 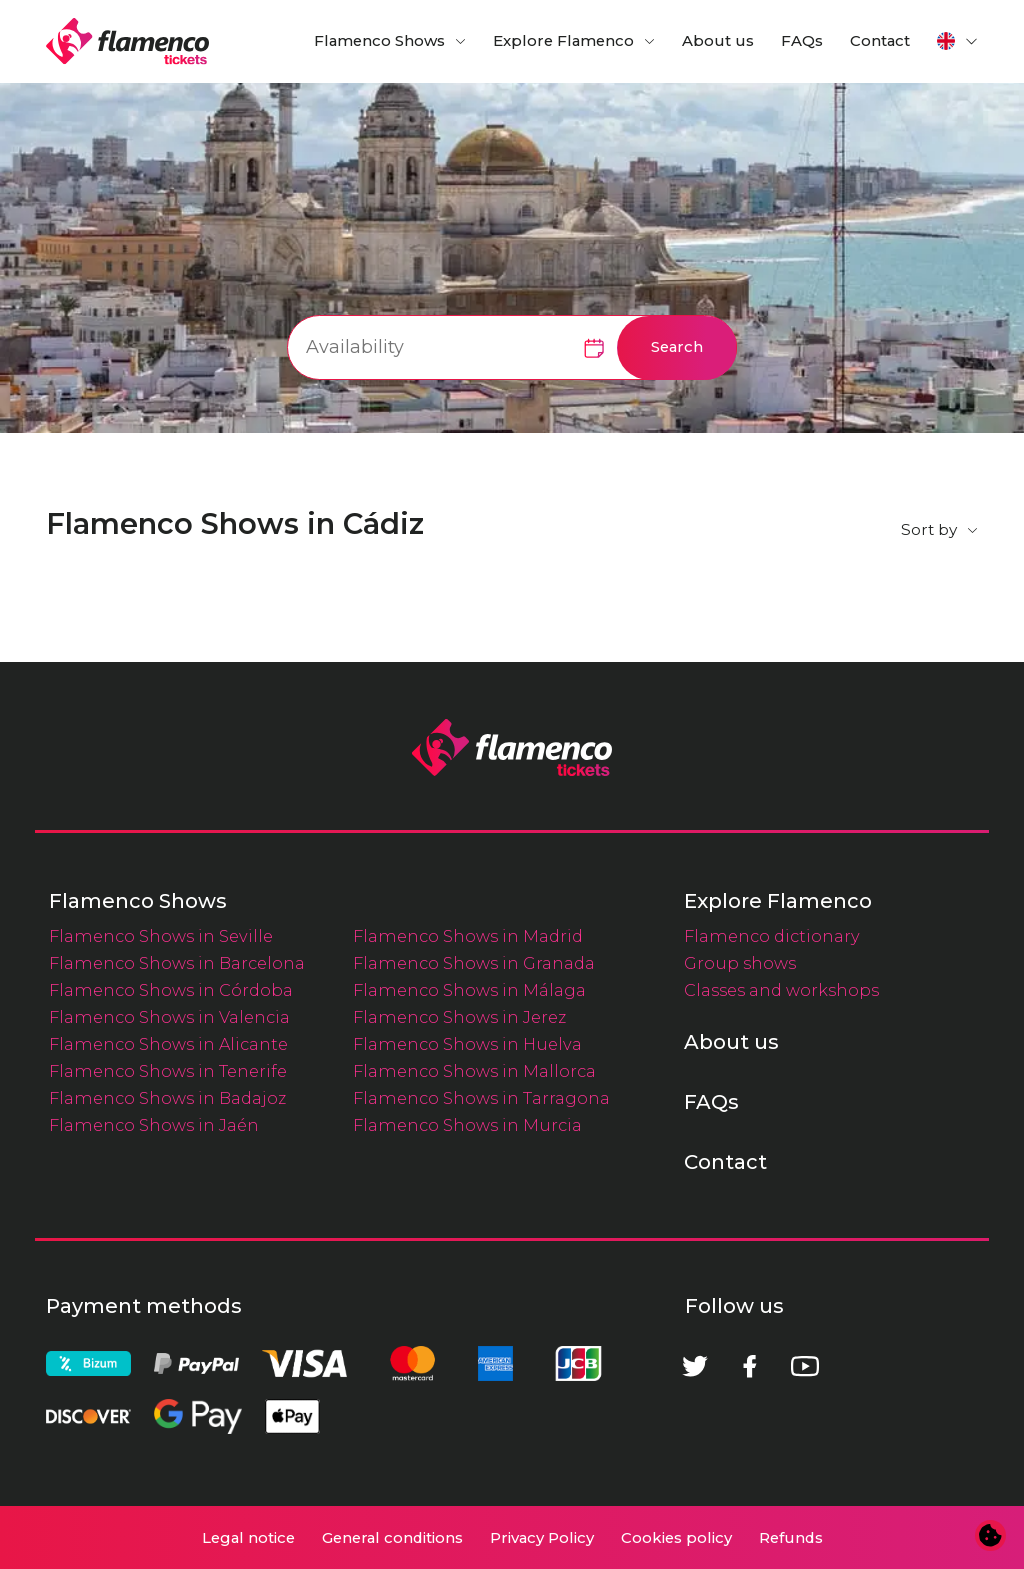 What do you see at coordinates (802, 41) in the screenshot?
I see `FAQs` at bounding box center [802, 41].